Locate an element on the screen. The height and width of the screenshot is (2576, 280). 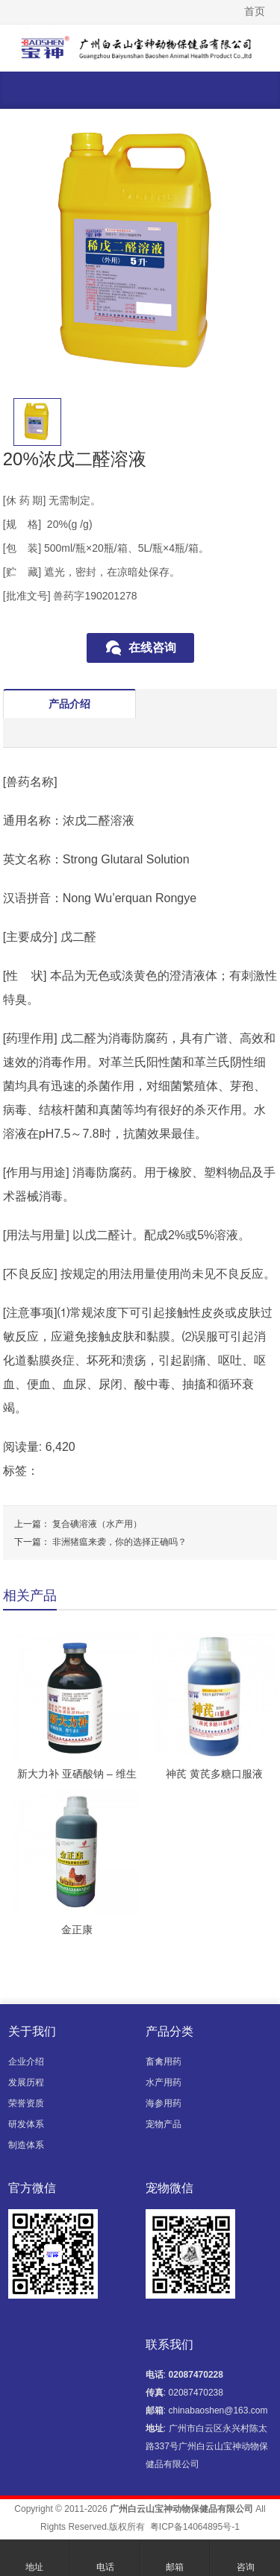
畜禽用药 is located at coordinates (163, 2061).